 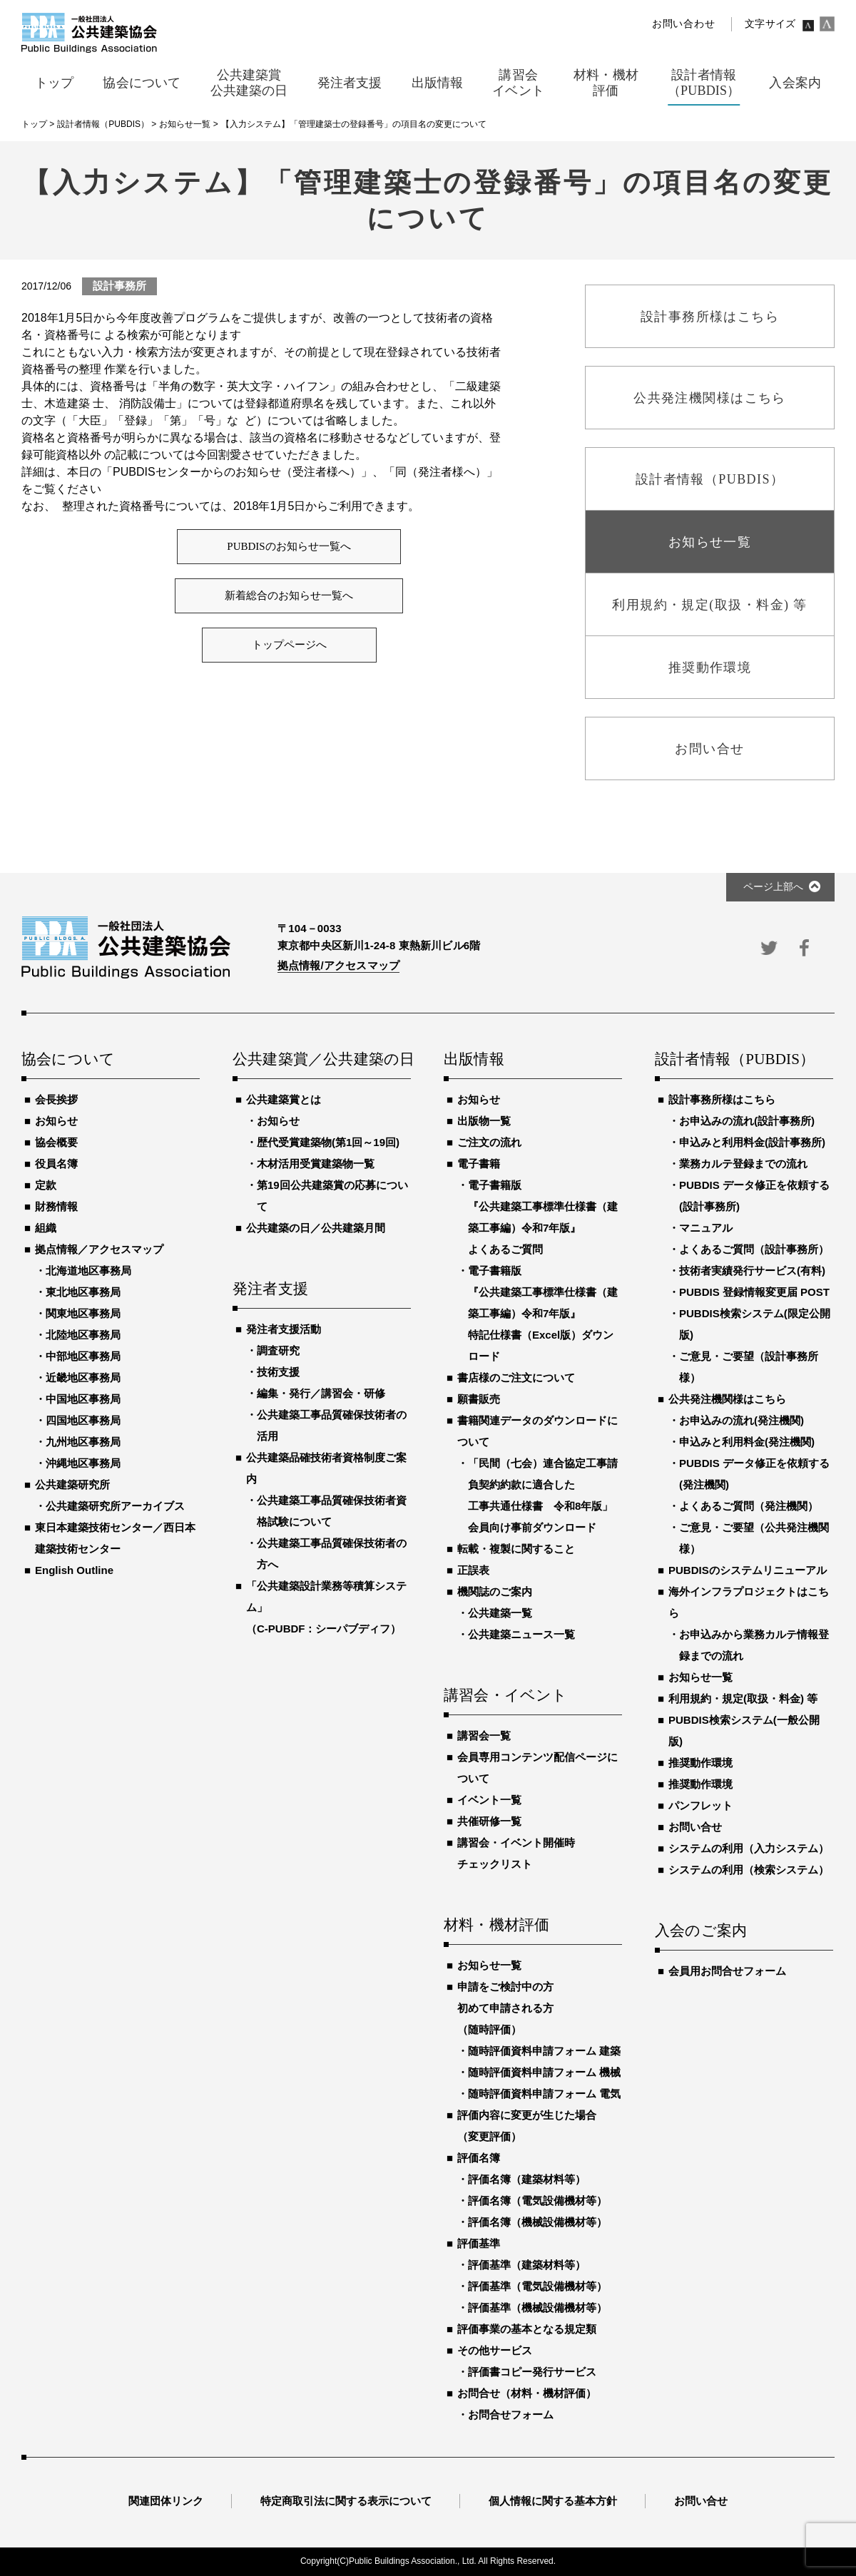 What do you see at coordinates (544, 2093) in the screenshot?
I see `随時評価資料申請フォーム 電気` at bounding box center [544, 2093].